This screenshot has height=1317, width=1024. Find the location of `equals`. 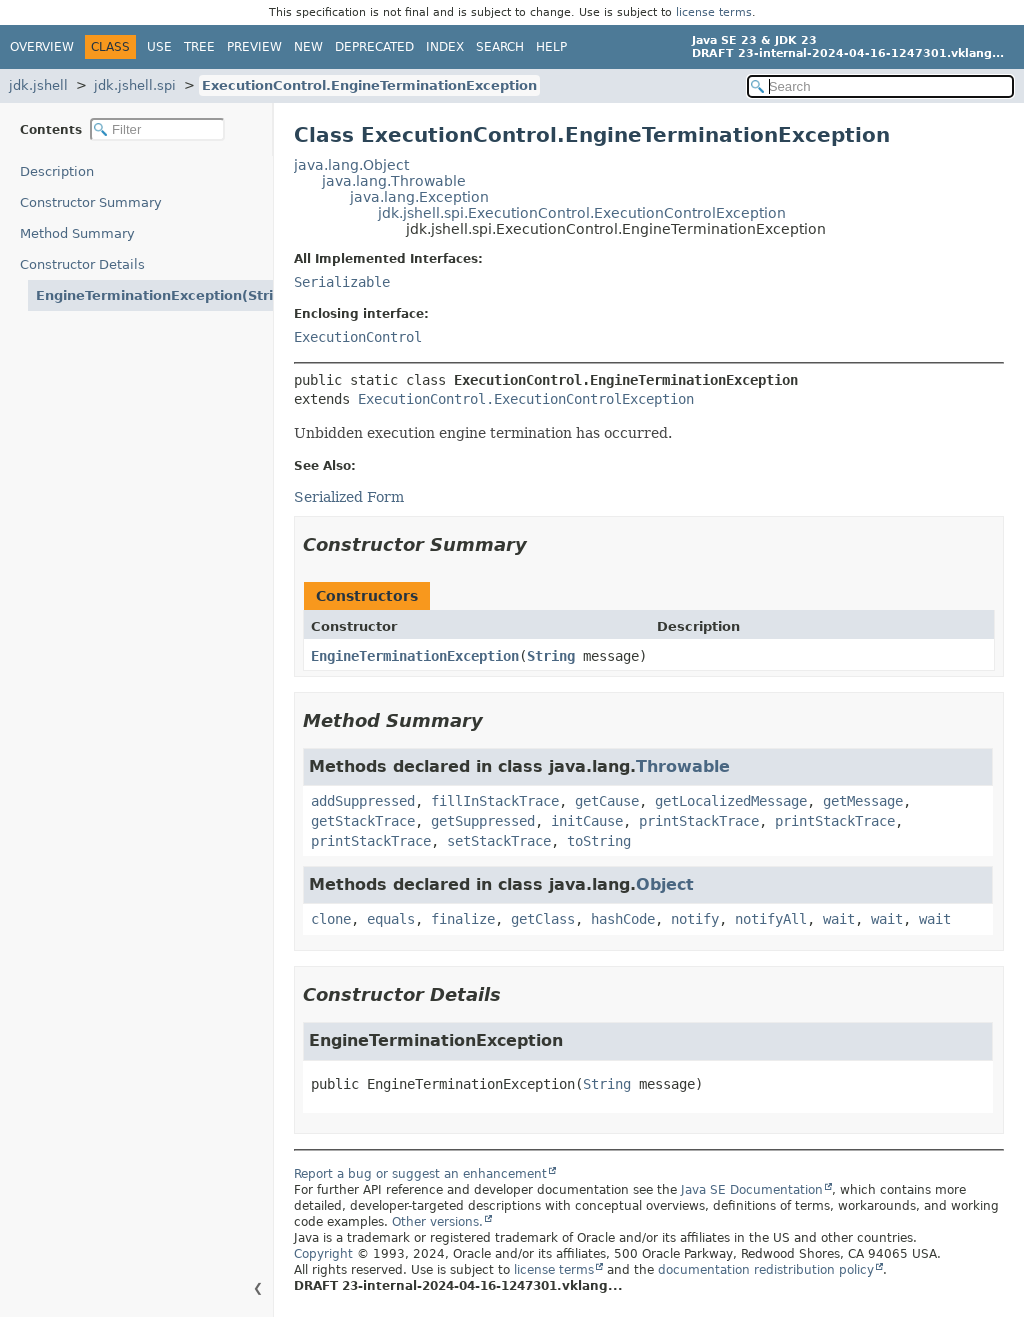

equals is located at coordinates (391, 919).